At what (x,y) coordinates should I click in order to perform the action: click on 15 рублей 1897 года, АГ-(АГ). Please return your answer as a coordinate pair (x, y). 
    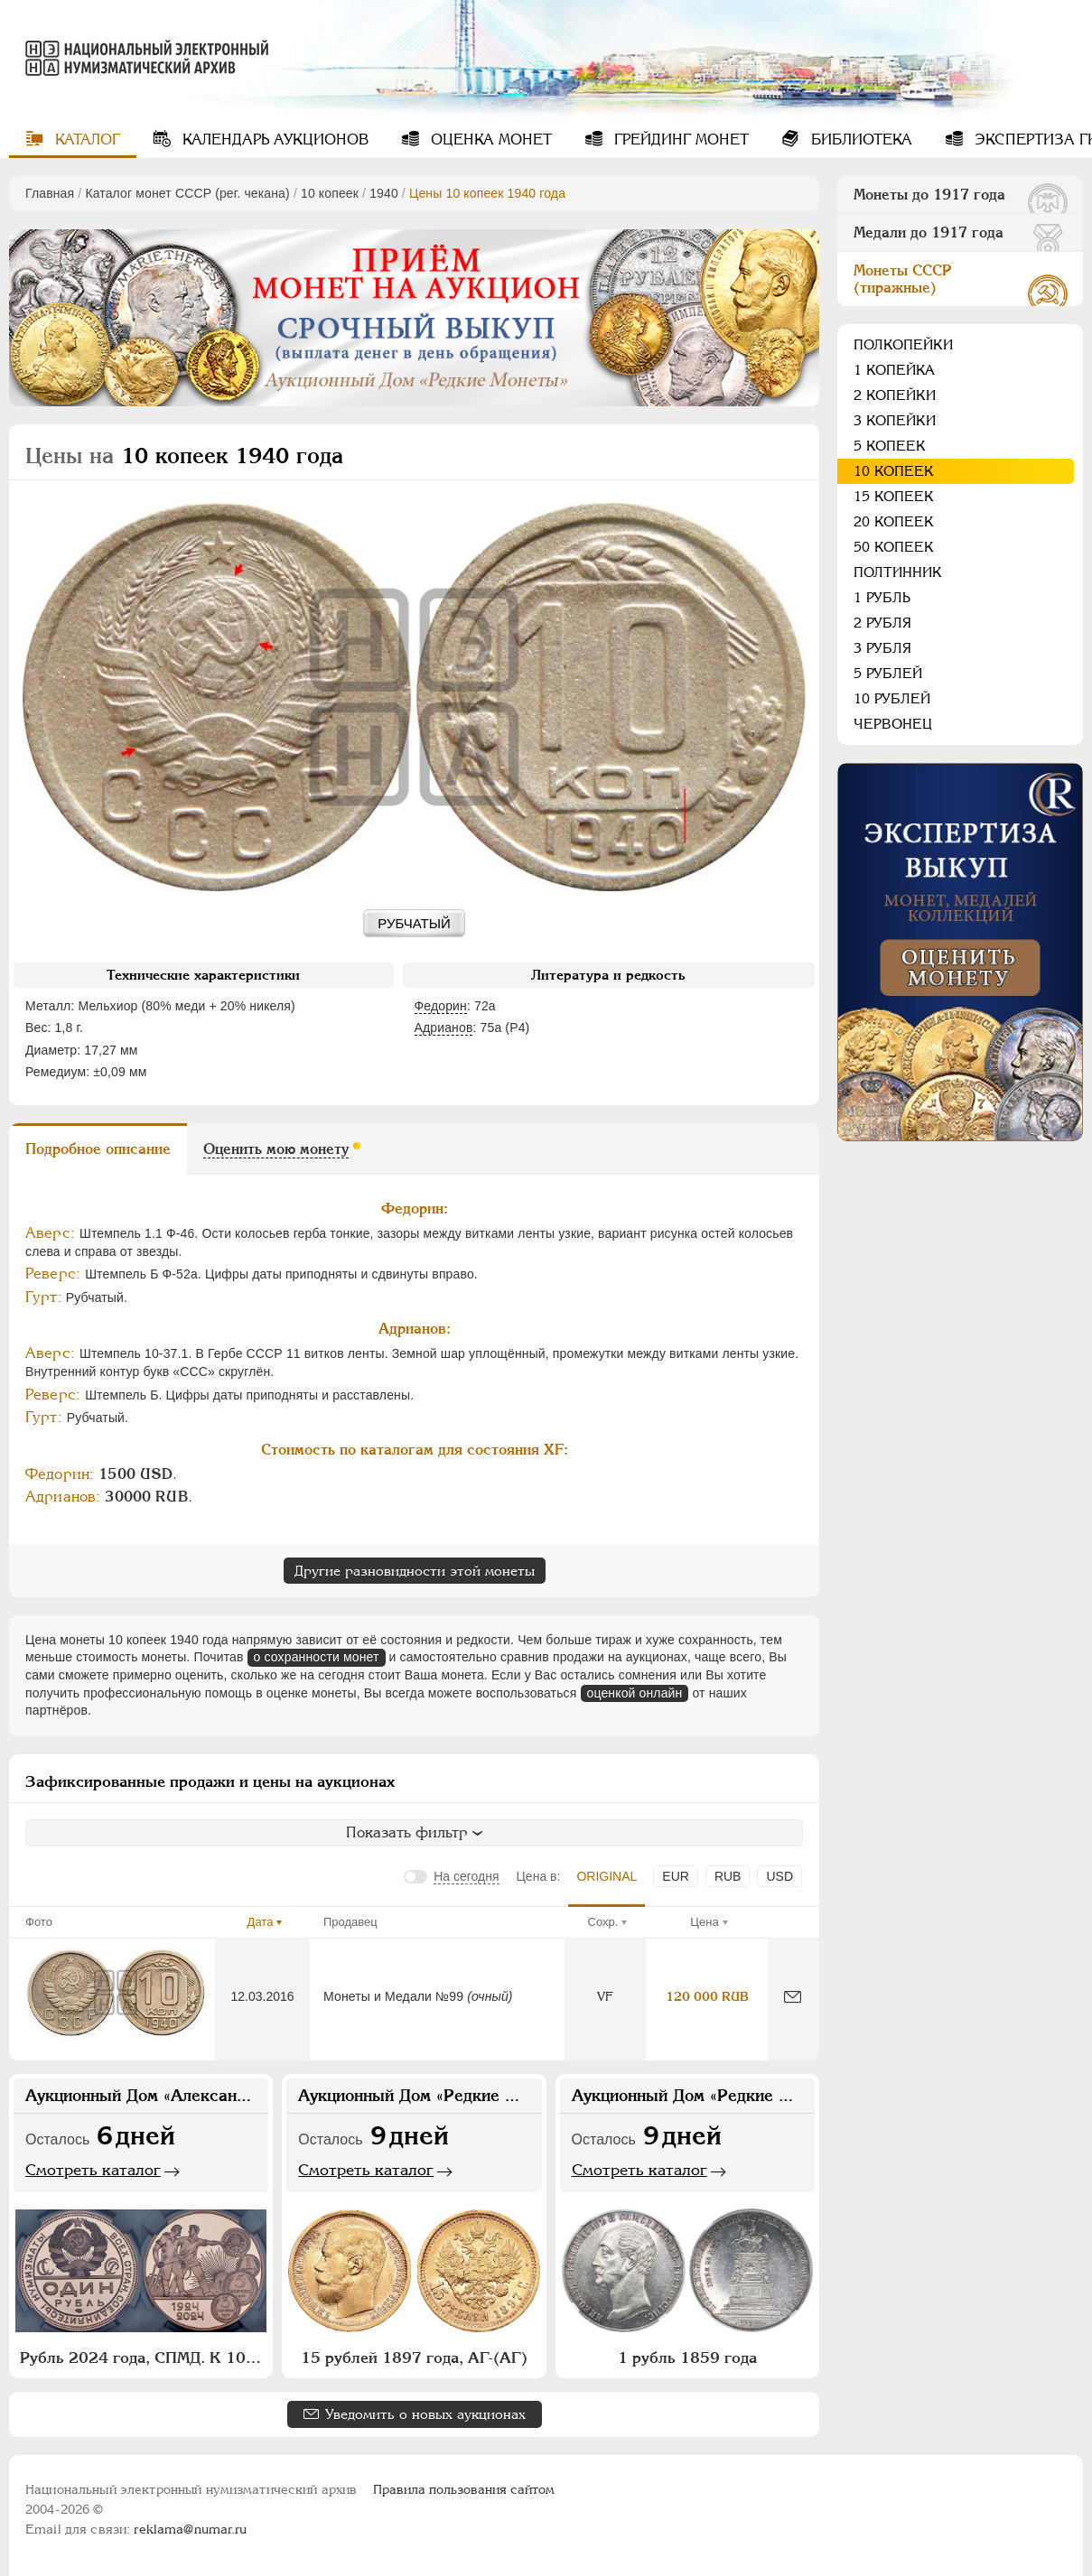
    Looking at the image, I should click on (414, 2357).